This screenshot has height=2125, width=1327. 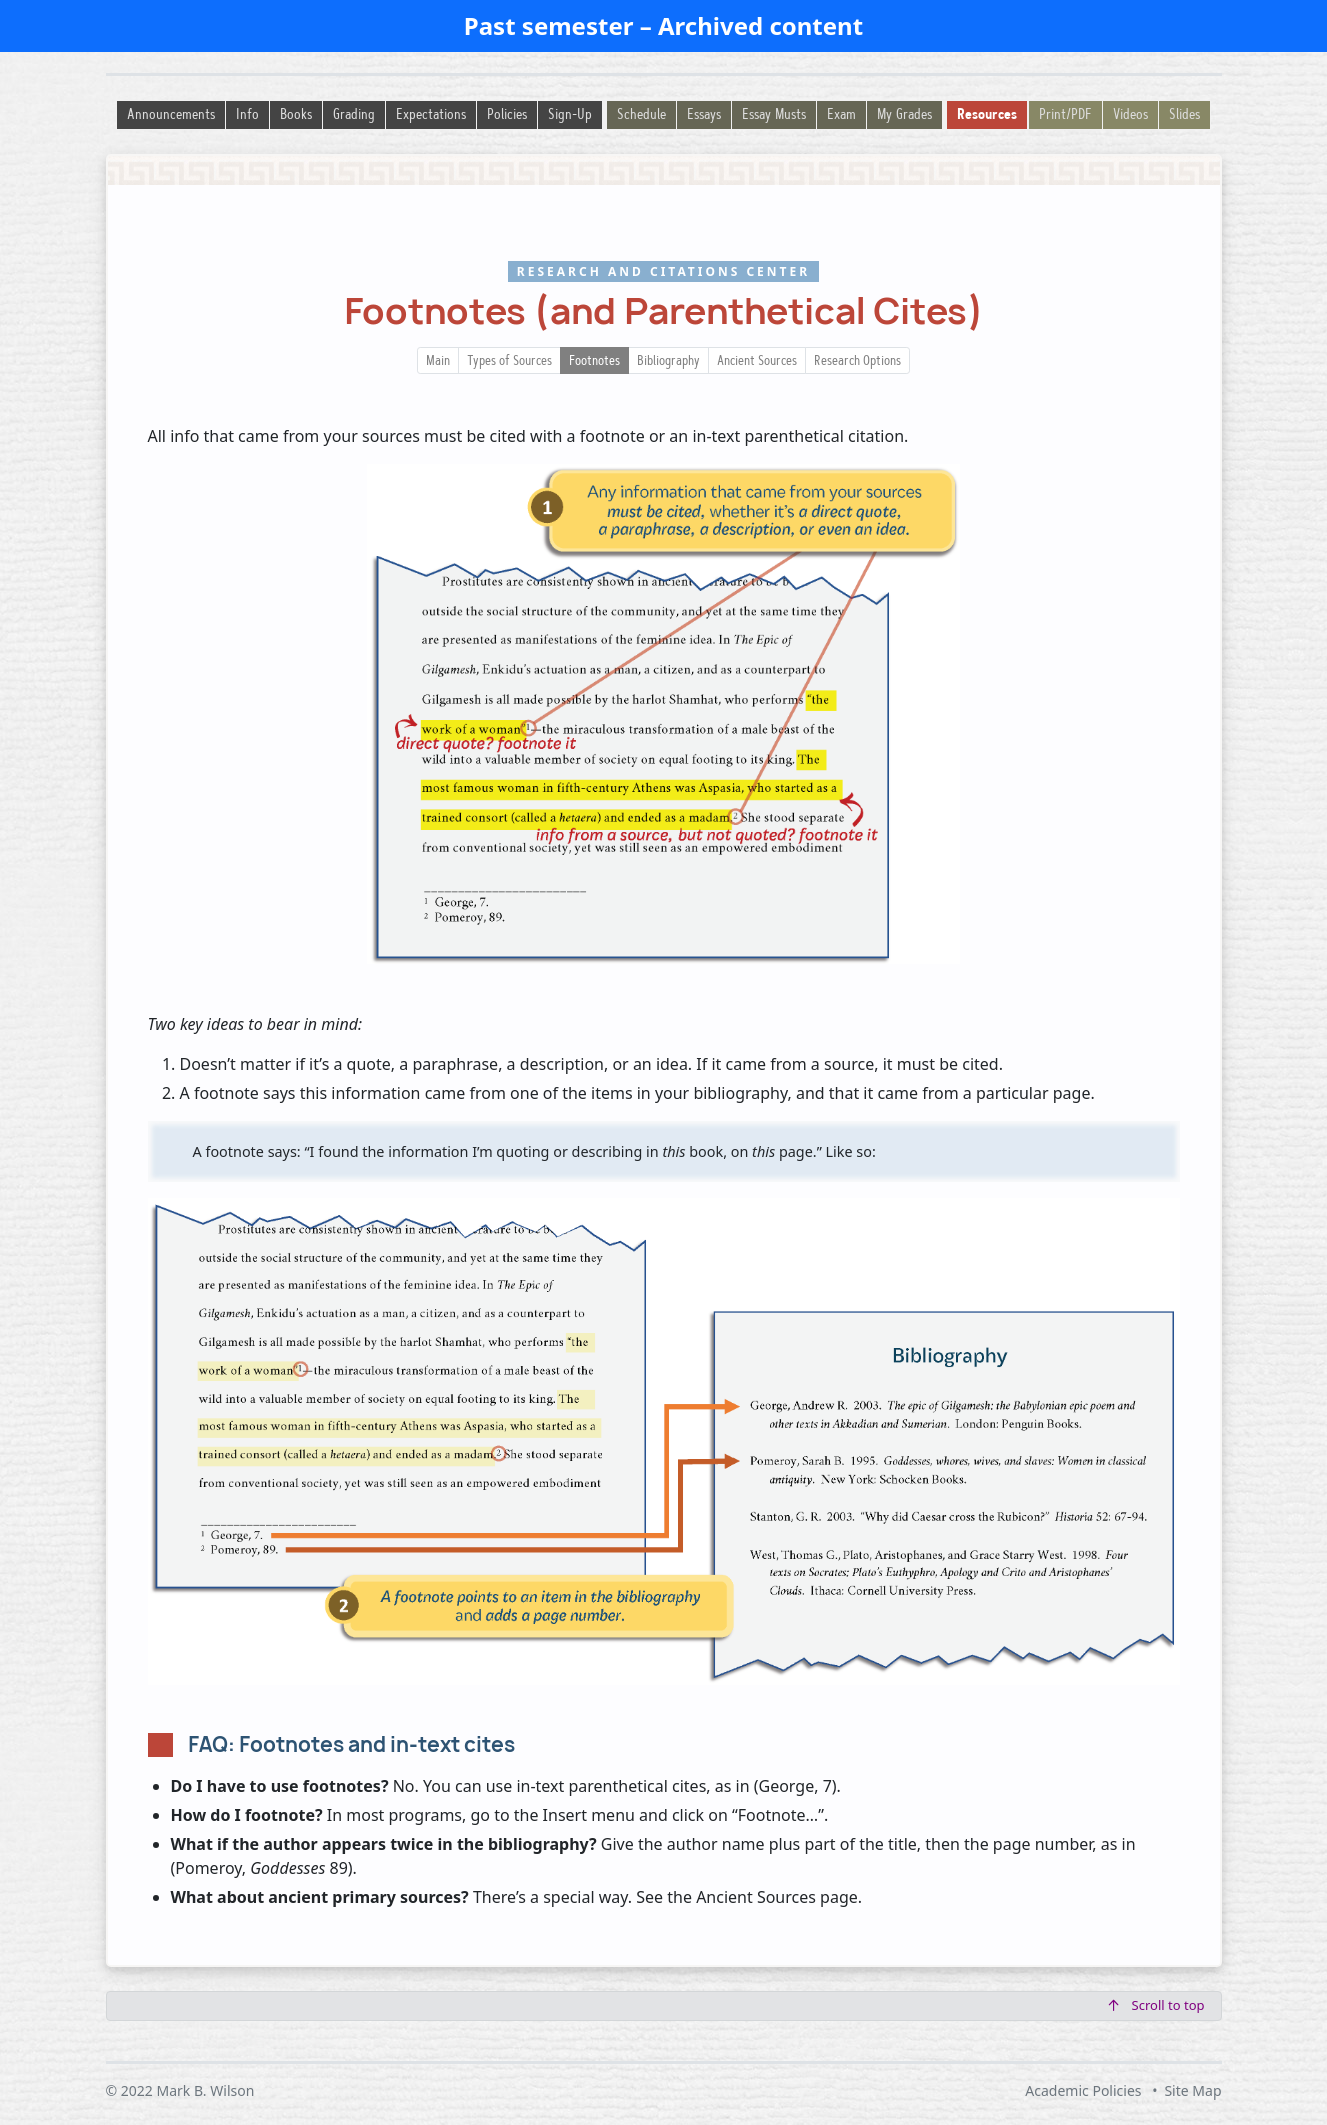 What do you see at coordinates (1184, 115) in the screenshot?
I see `Slides` at bounding box center [1184, 115].